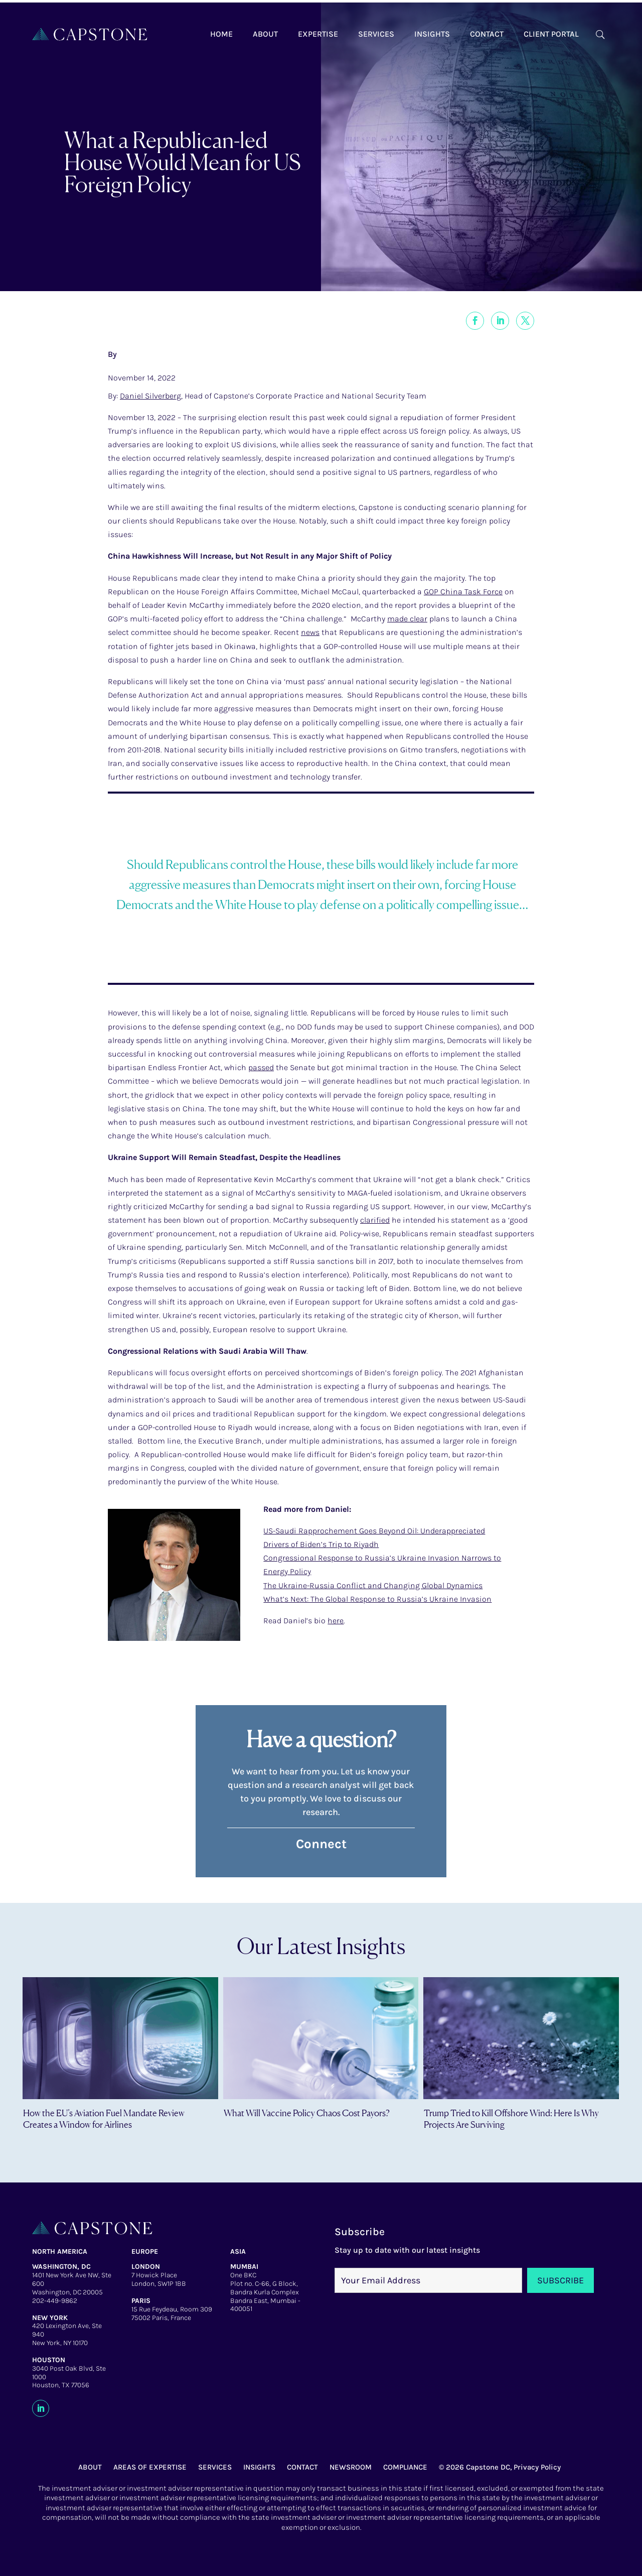 This screenshot has width=642, height=2576. Describe the element at coordinates (221, 34) in the screenshot. I see `Home` at that location.